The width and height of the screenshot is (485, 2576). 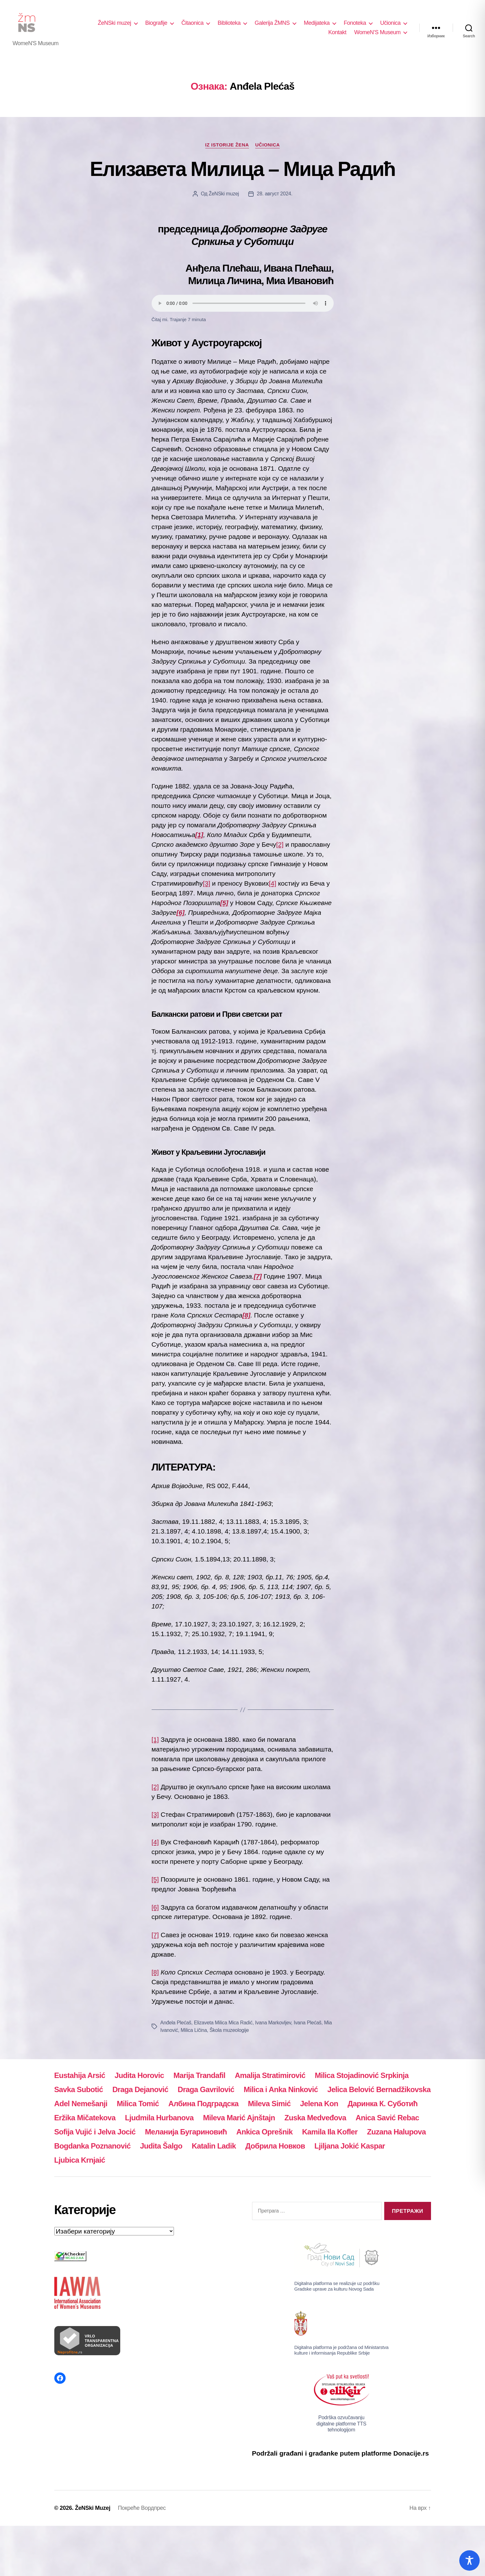 What do you see at coordinates (242, 169) in the screenshot?
I see `Елизавета Милица – Мица Радић` at bounding box center [242, 169].